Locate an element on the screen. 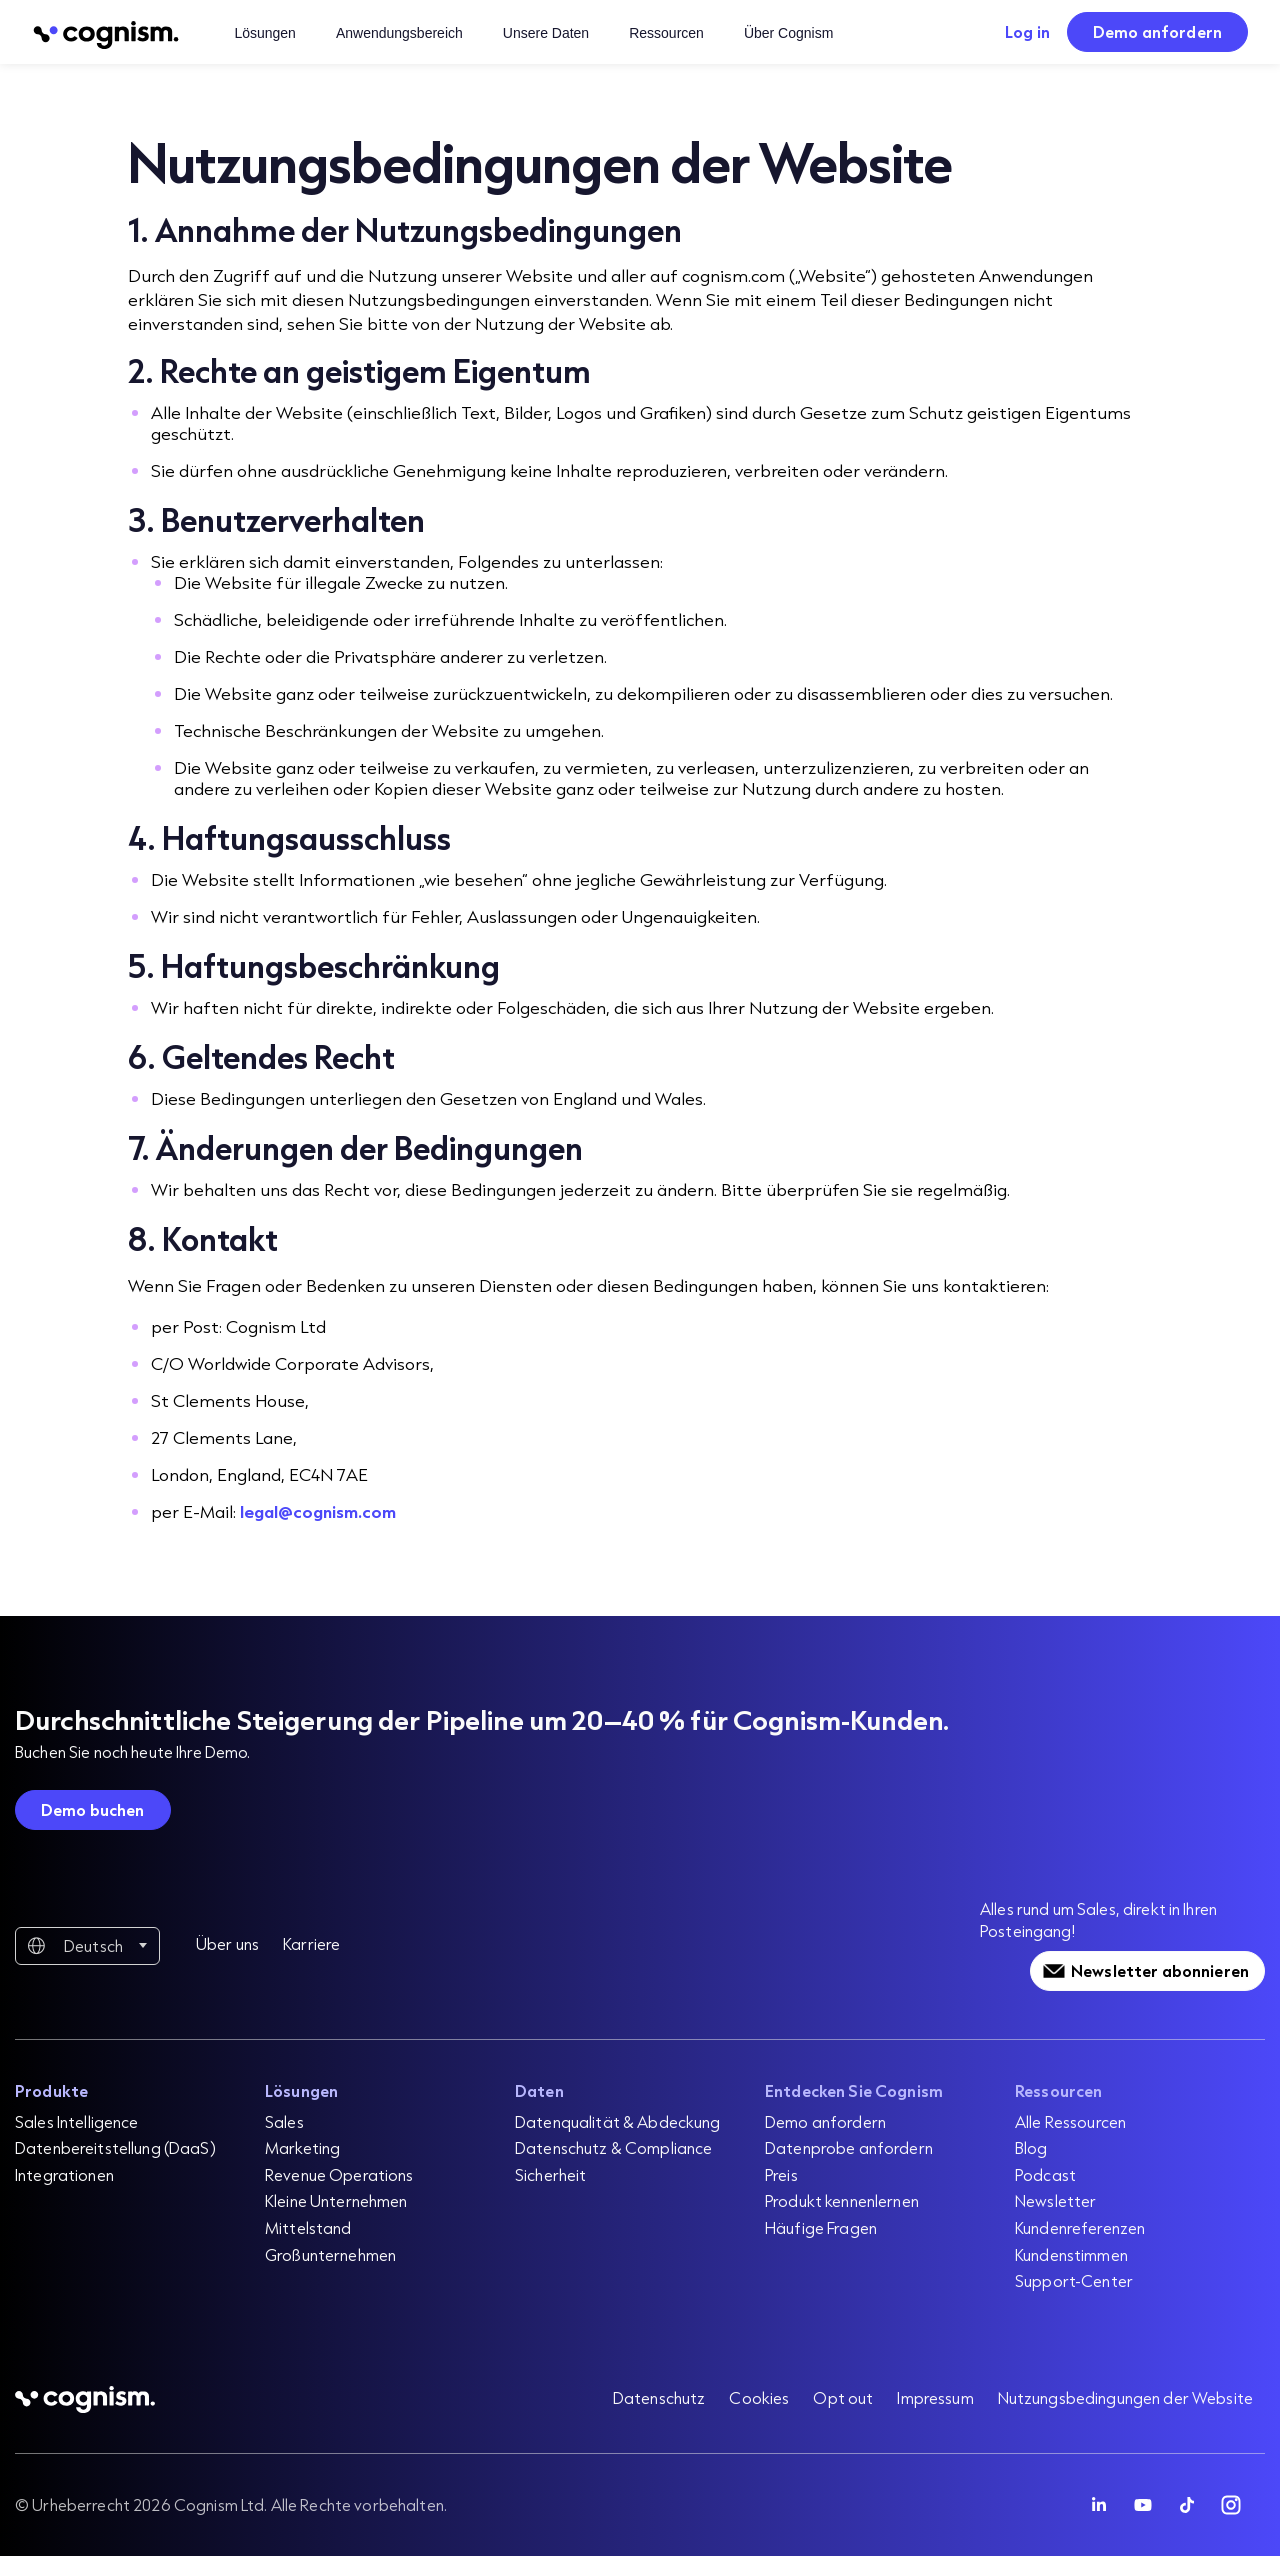  [Follow Cognism] is located at coordinates (1099, 2505).